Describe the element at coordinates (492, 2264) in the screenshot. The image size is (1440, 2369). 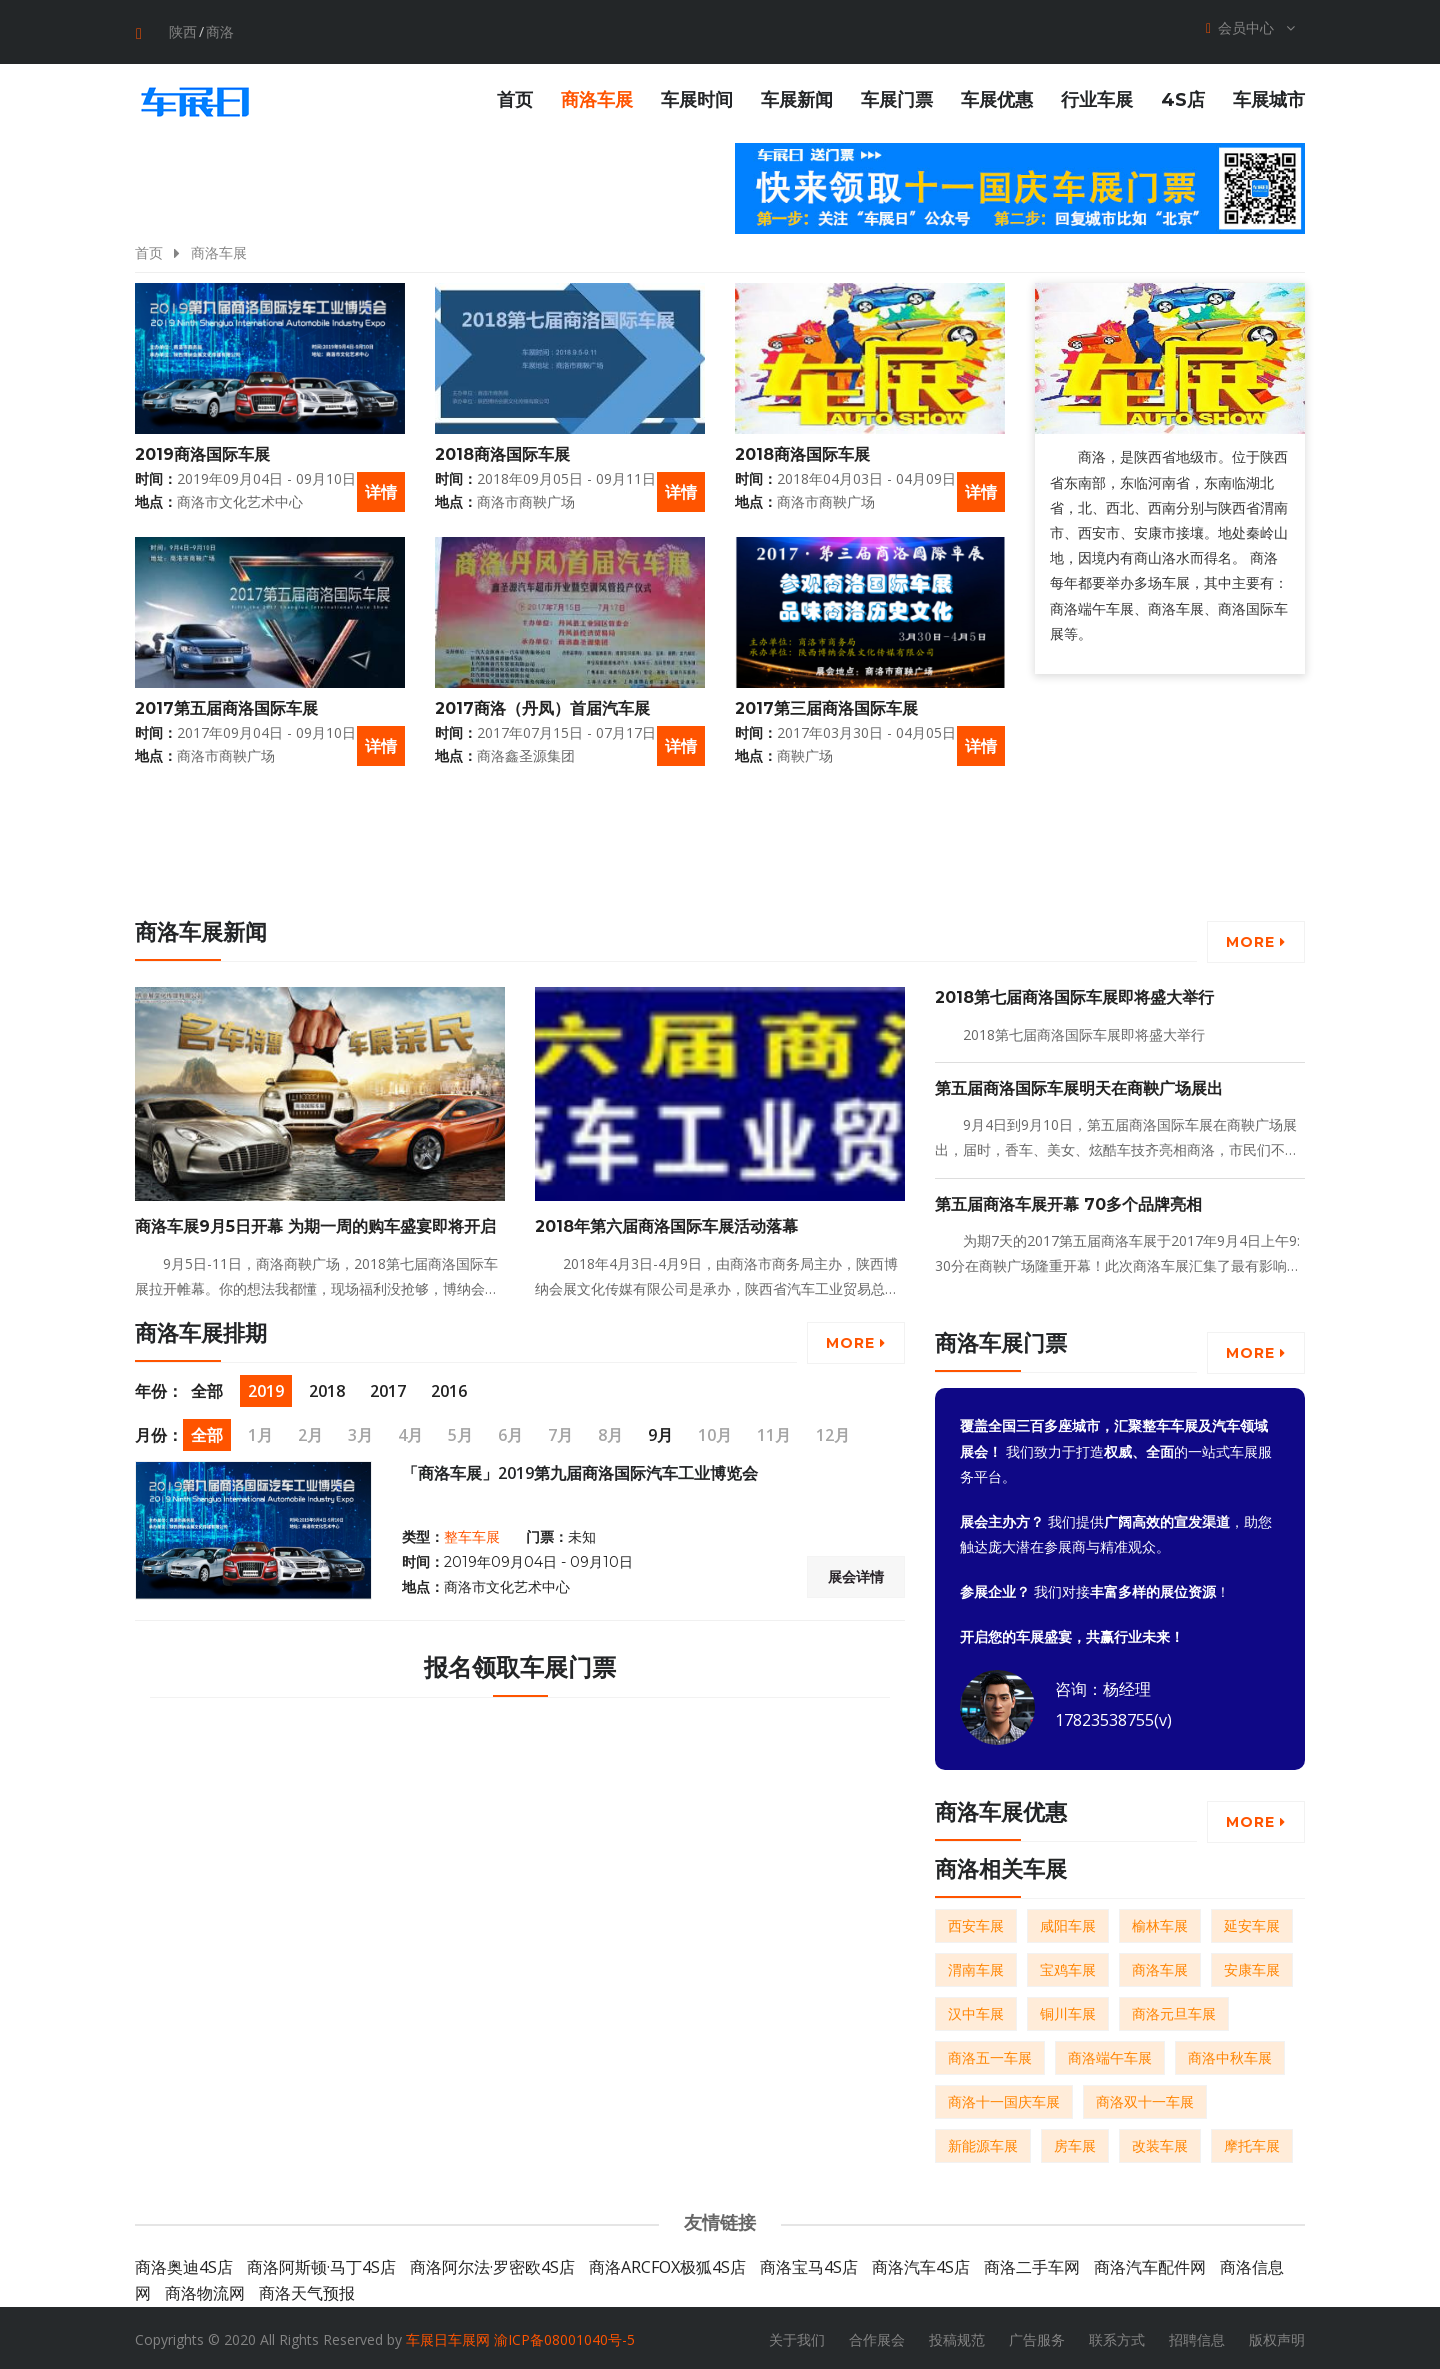
I see `商洛阿尔法·罗密欧4S店` at that location.